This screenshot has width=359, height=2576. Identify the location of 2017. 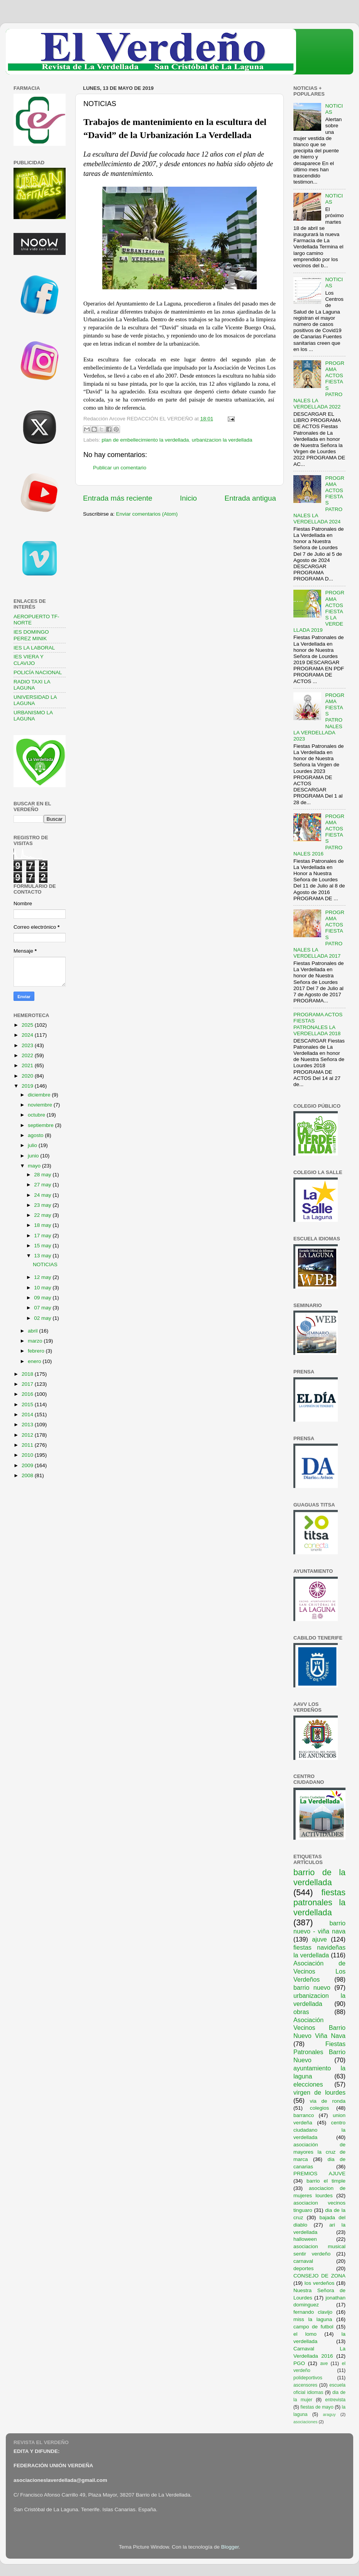
(28, 1384).